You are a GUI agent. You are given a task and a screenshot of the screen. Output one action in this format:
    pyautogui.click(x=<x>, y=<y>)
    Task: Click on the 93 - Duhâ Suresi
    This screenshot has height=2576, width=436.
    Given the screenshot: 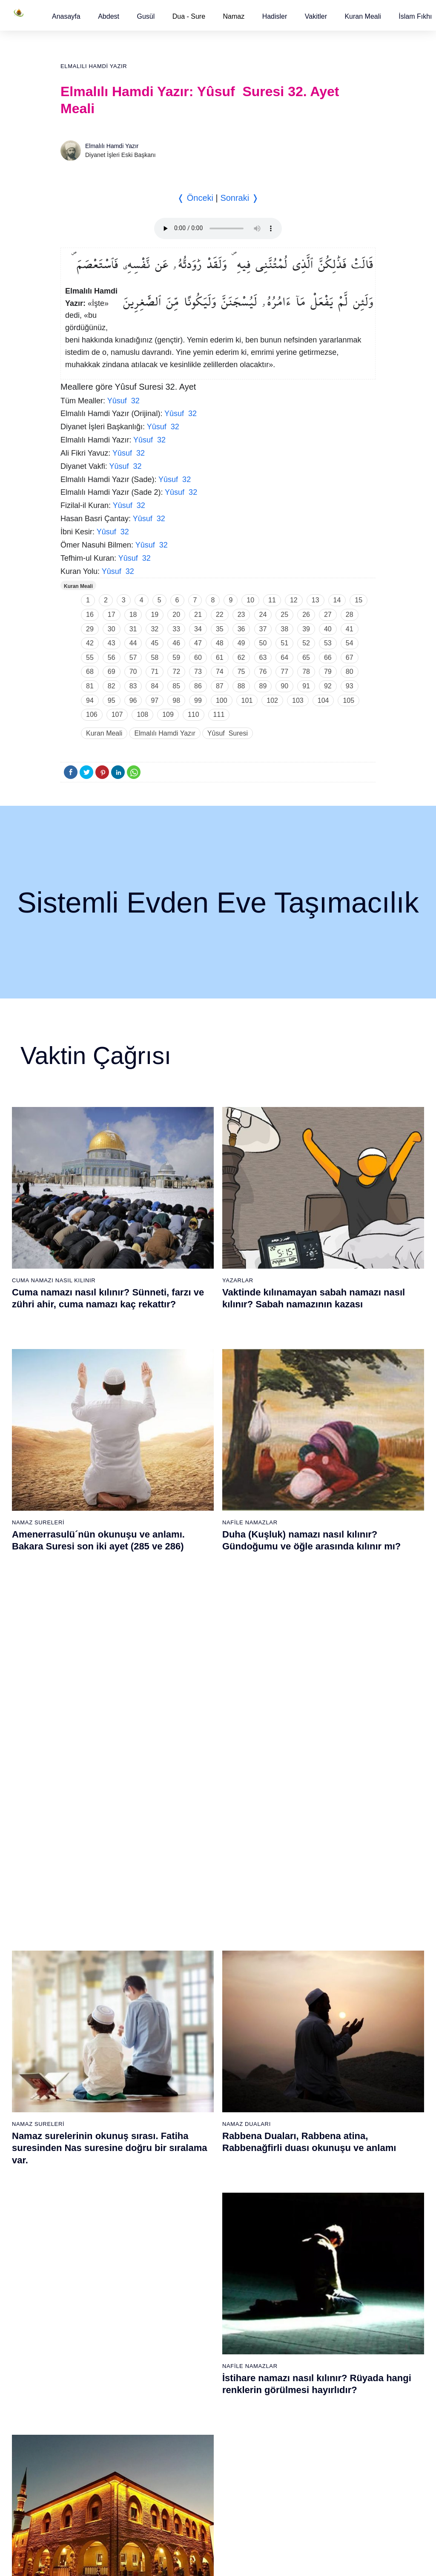 What is the action you would take?
    pyautogui.click(x=194, y=2464)
    